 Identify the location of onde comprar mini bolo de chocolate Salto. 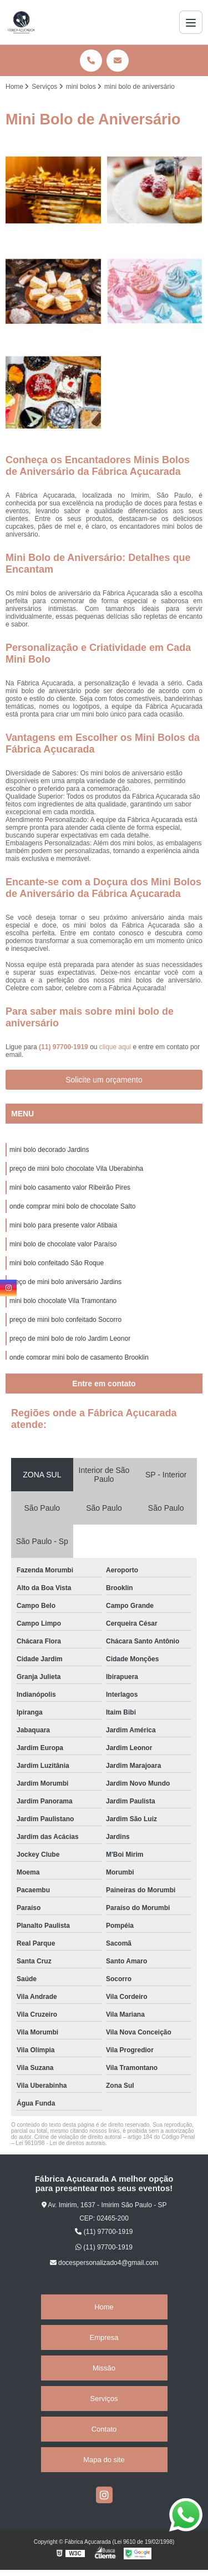
(72, 1206).